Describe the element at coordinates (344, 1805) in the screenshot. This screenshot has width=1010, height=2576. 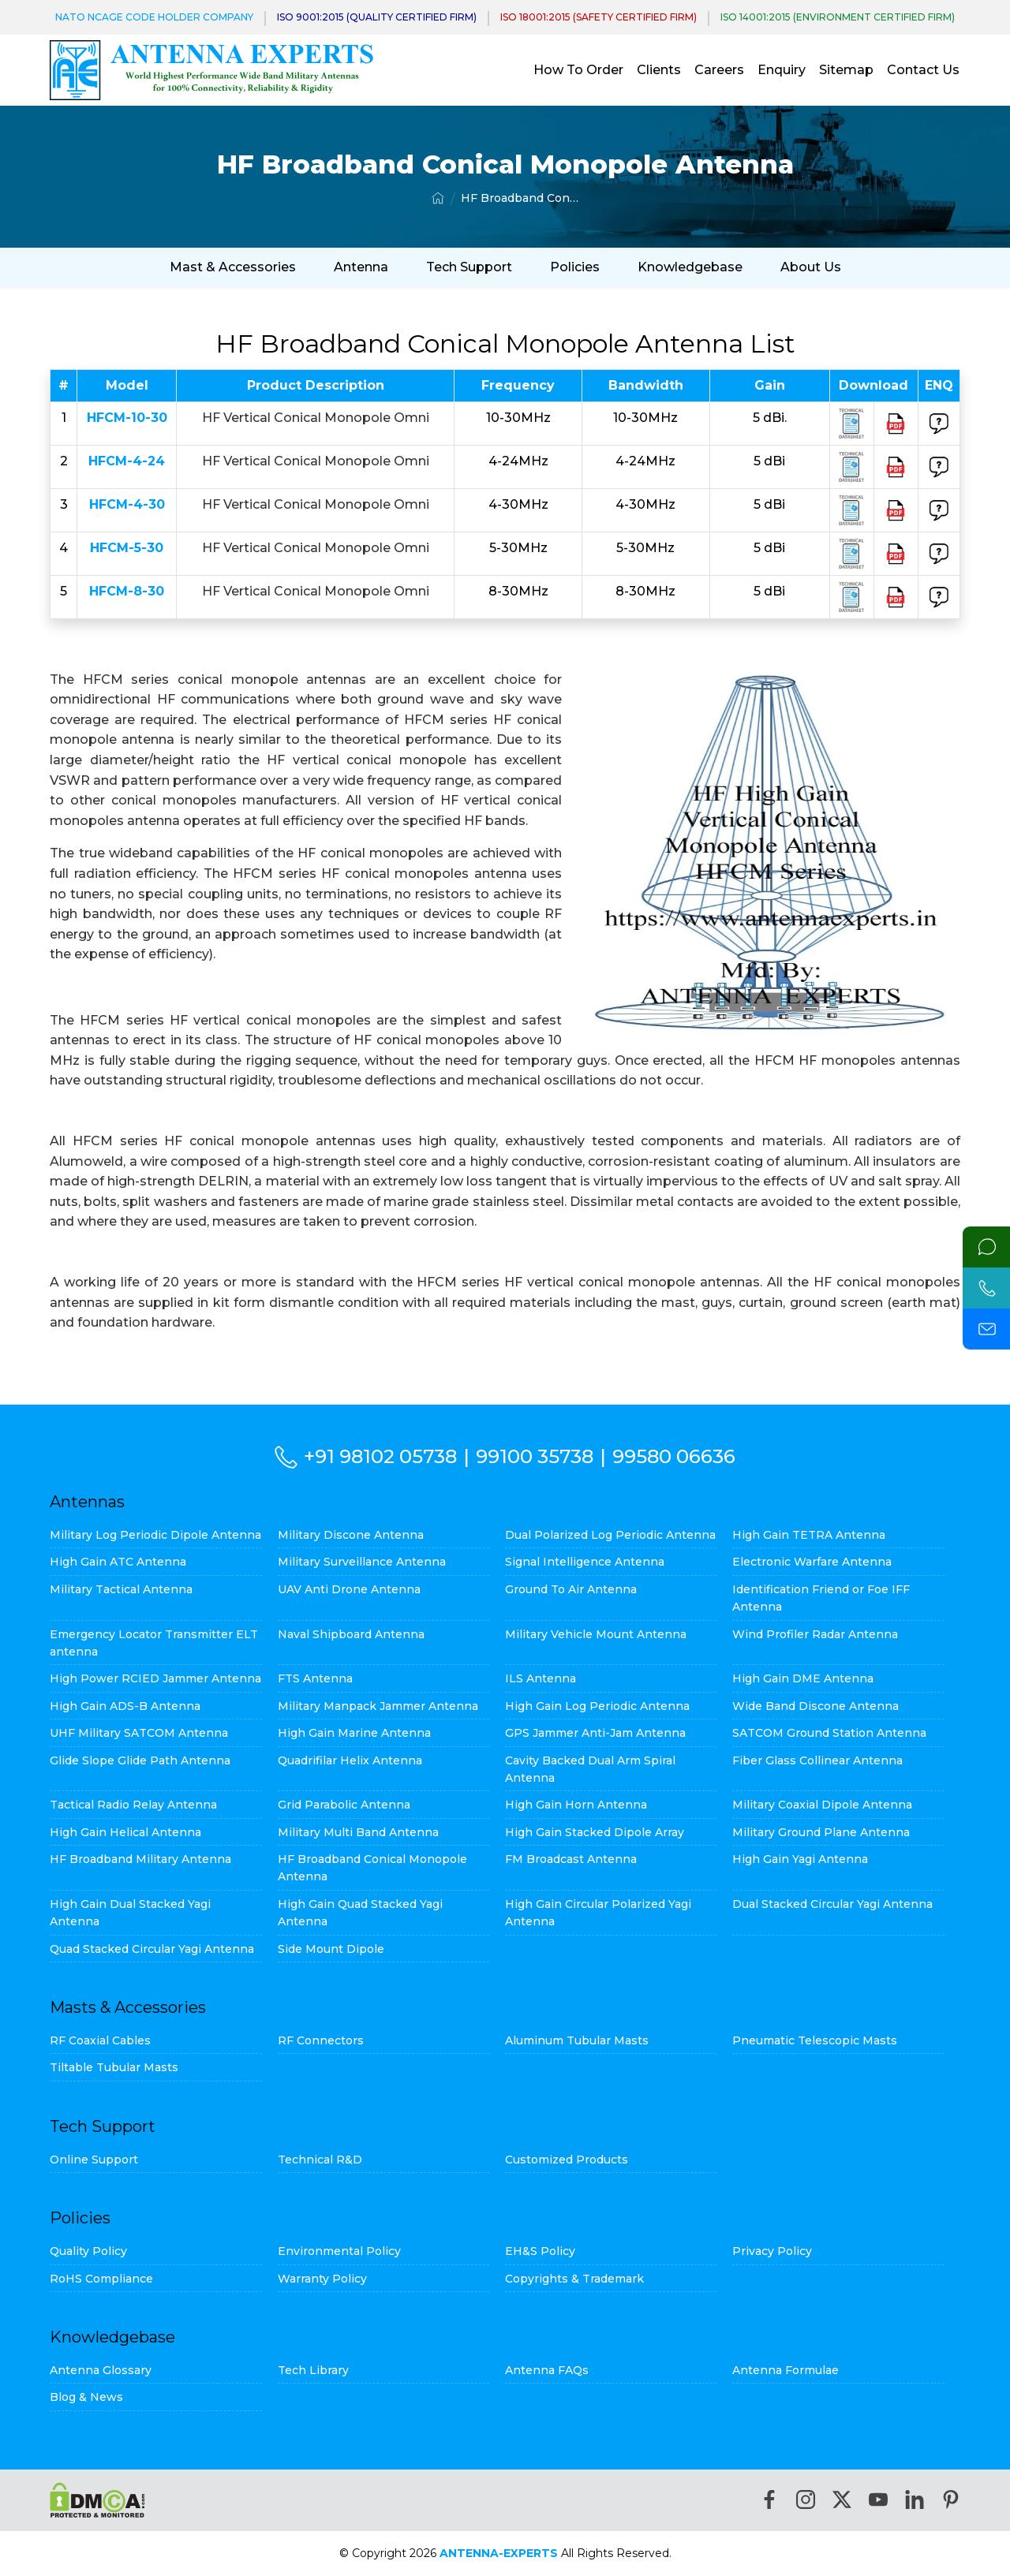
I see `Grid Parabolic Antenna` at that location.